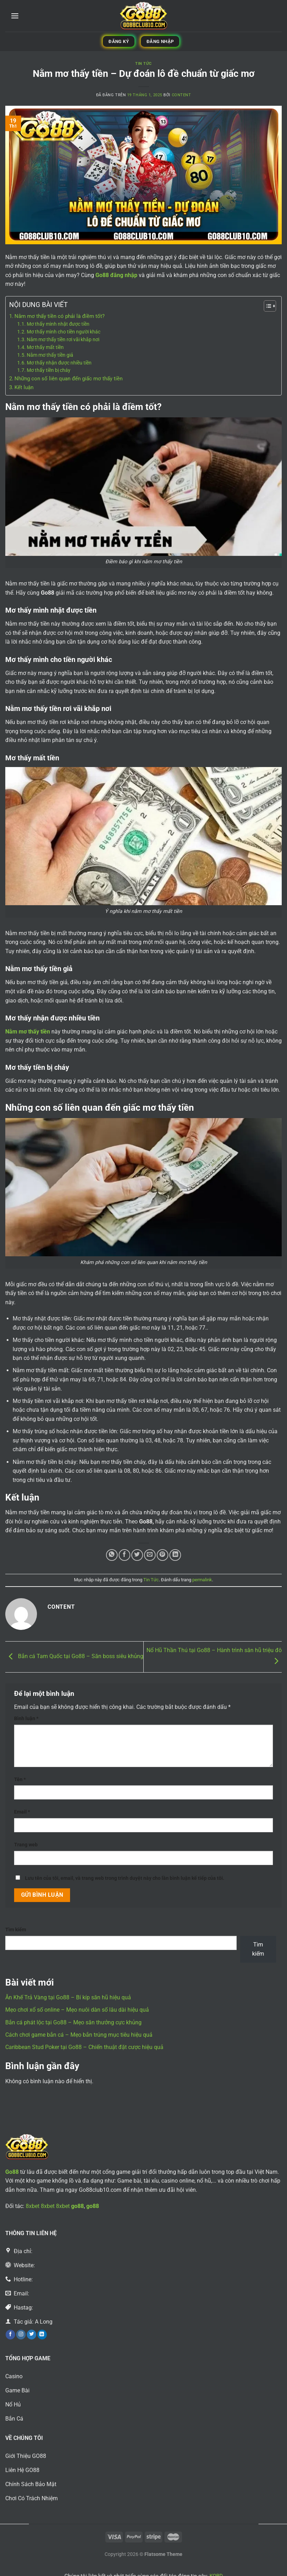 Image resolution: width=287 pixels, height=2576 pixels. What do you see at coordinates (181, 95) in the screenshot?
I see `content` at bounding box center [181, 95].